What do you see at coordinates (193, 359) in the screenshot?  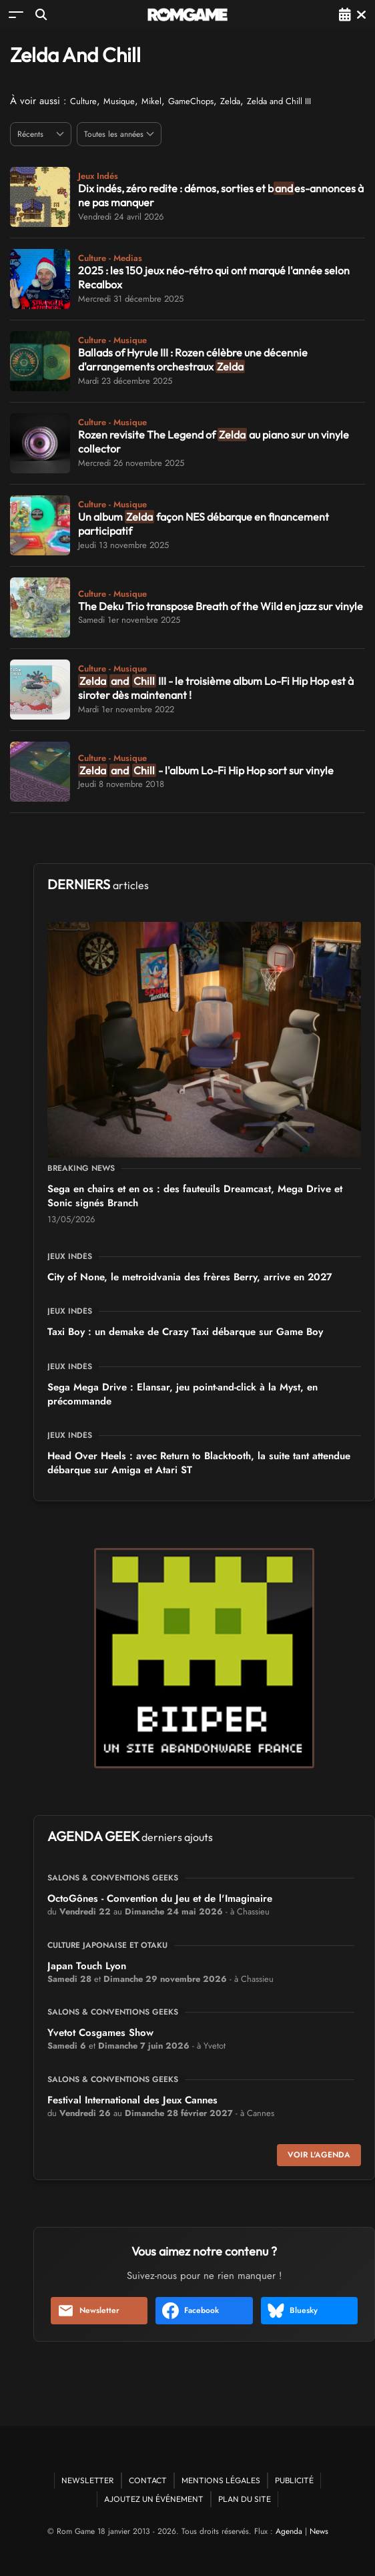 I see `Ballads of Hyrule III : Rozen célèbre une décennie d'arrangements orchestraux` at bounding box center [193, 359].